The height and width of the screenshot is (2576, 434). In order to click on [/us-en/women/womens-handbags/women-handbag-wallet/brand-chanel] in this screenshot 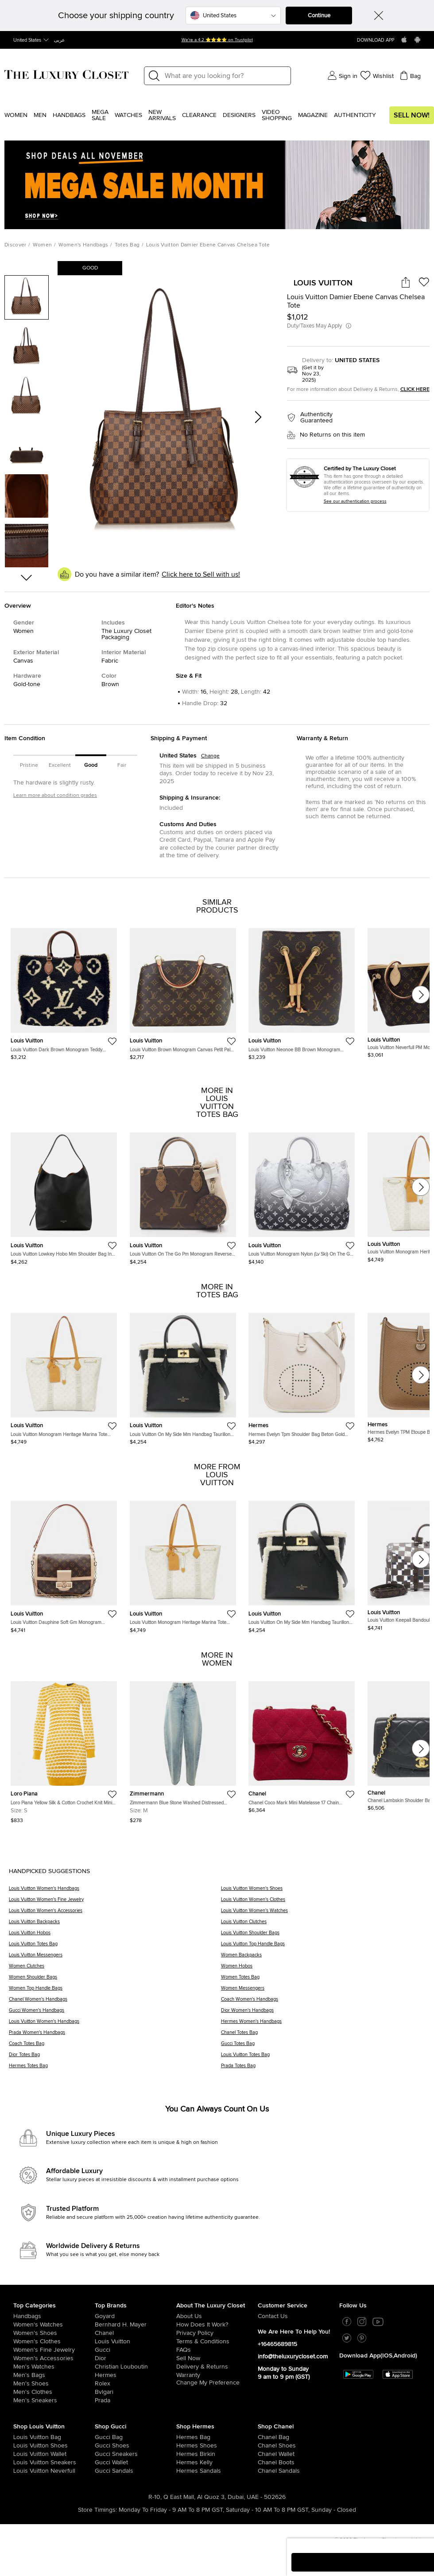, I will do `click(266, 2454)`.